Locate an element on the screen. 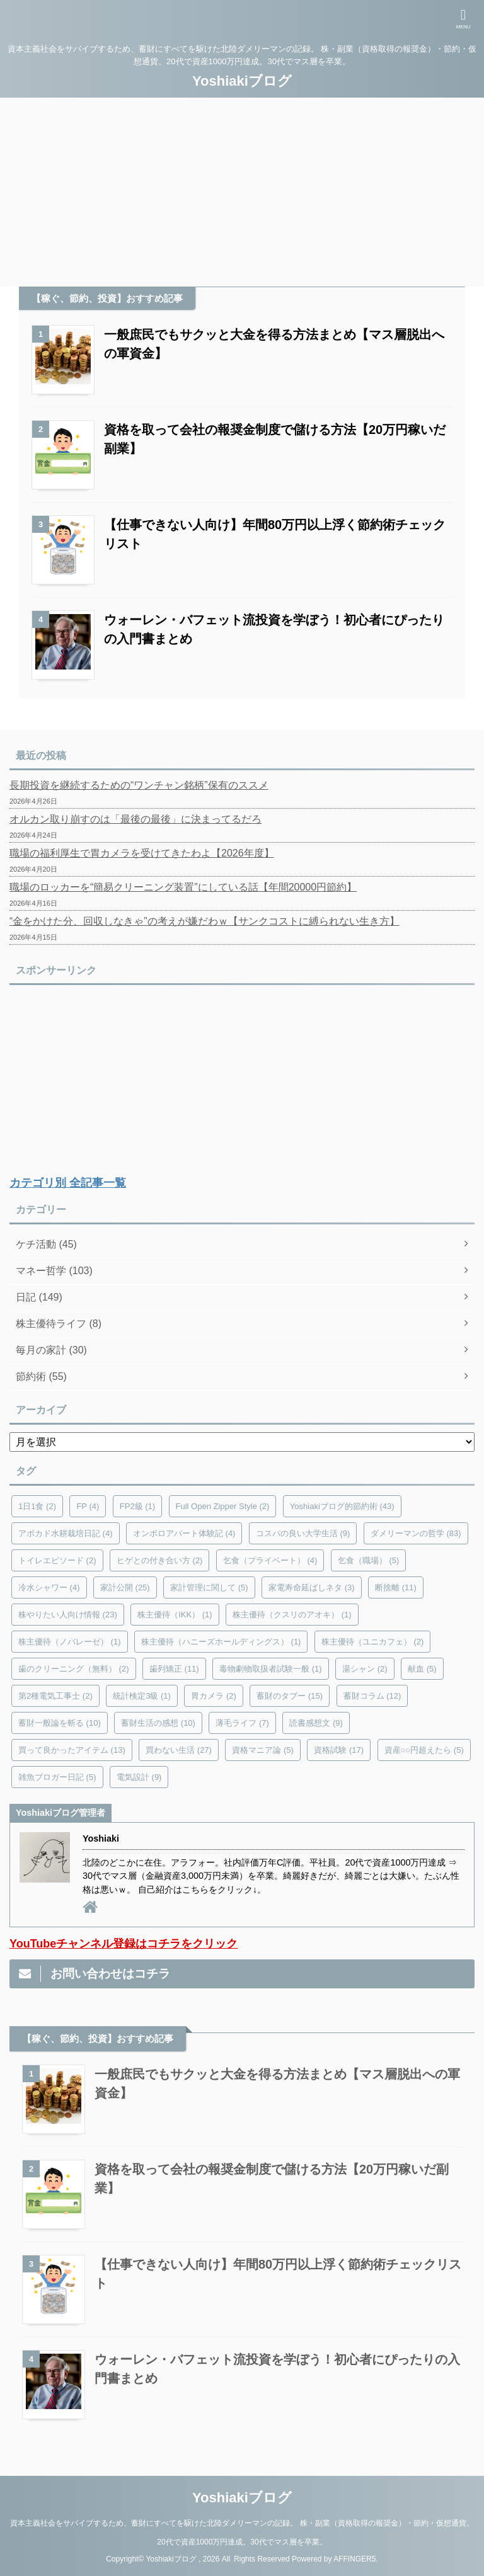 The width and height of the screenshot is (484, 2576). 歯列矯正 [歯列矯正 (11個の項目)] is located at coordinates (174, 1668).